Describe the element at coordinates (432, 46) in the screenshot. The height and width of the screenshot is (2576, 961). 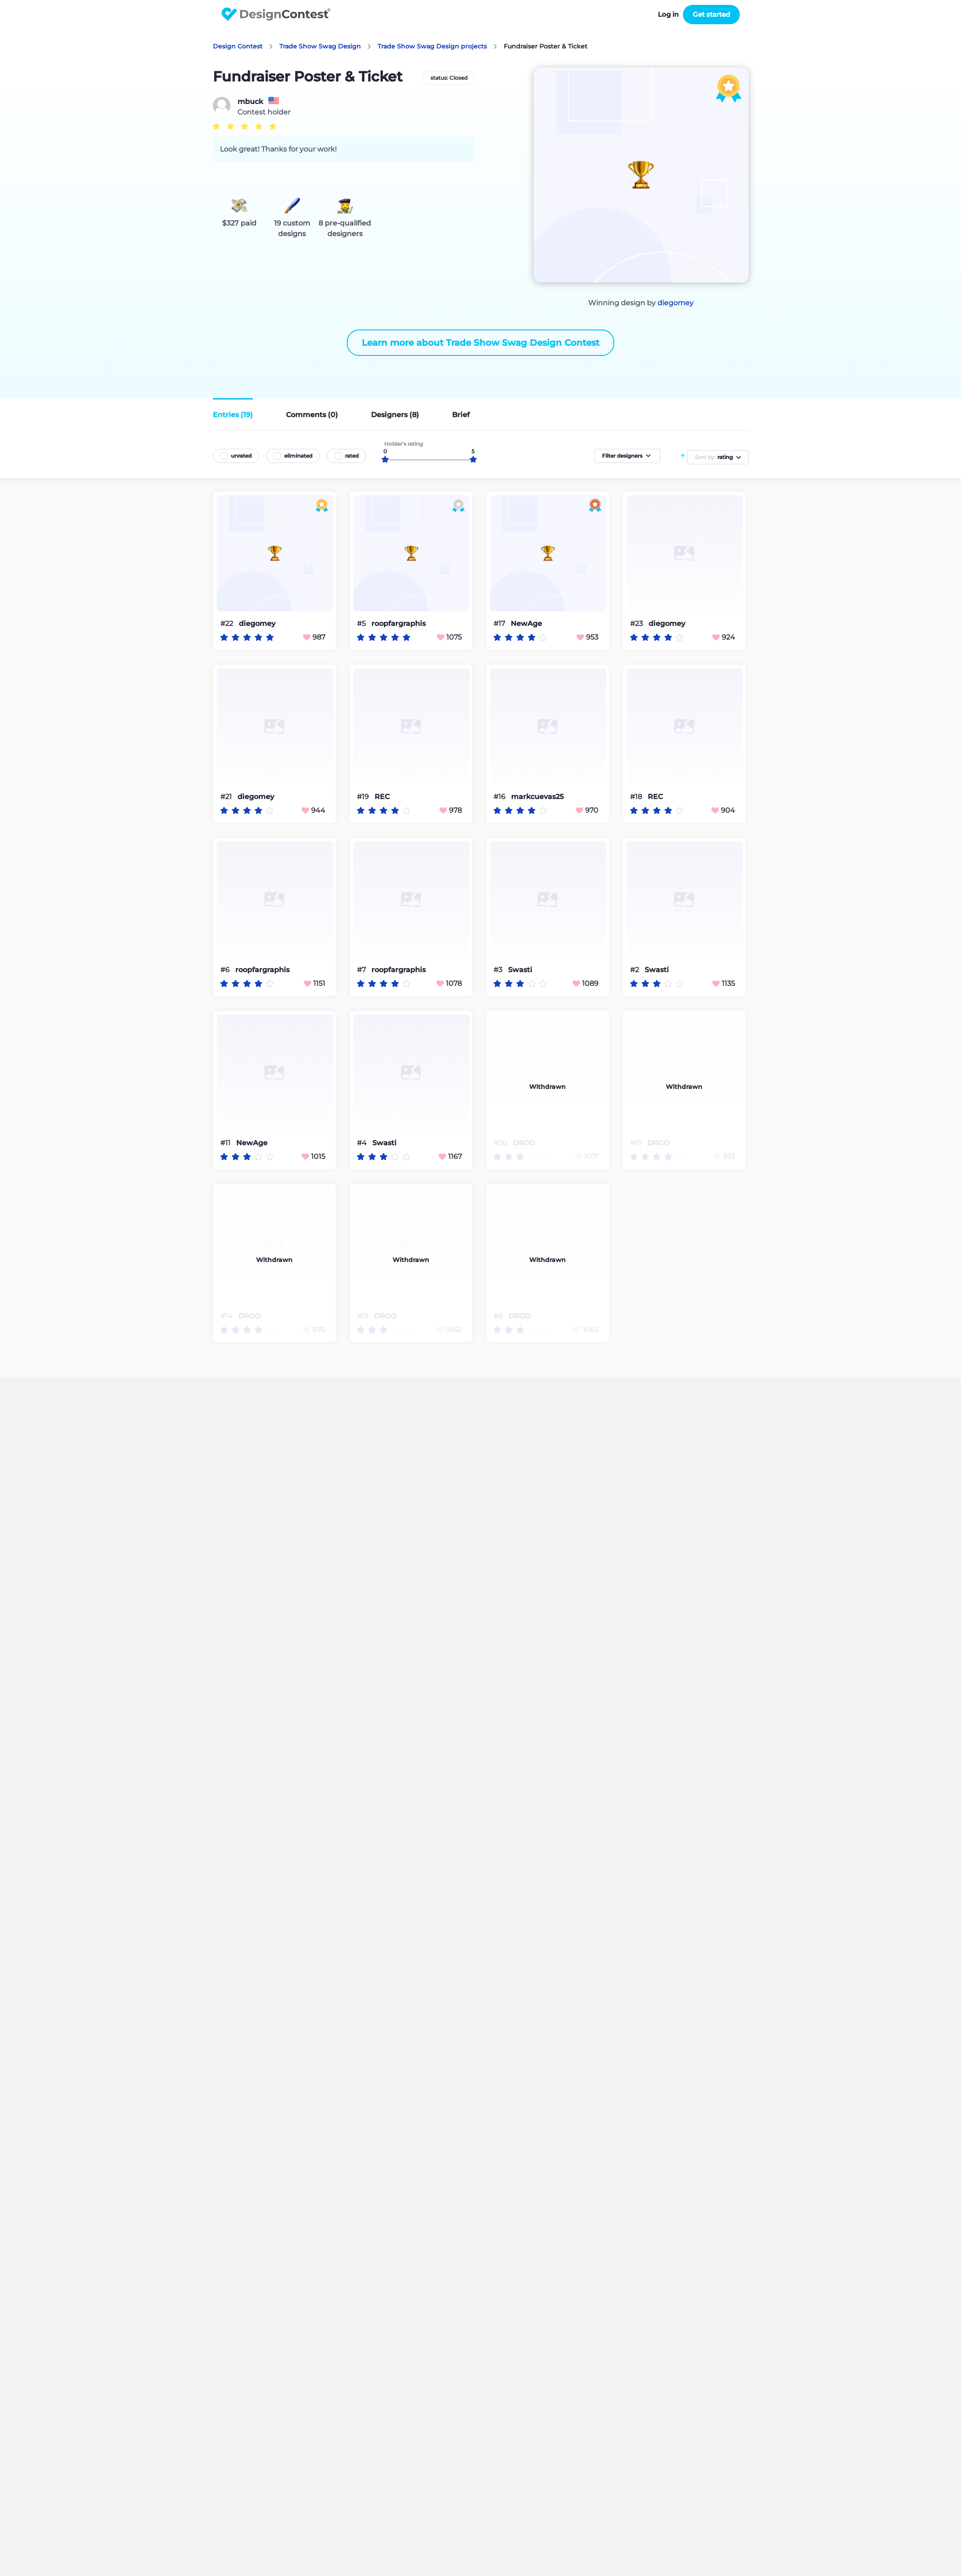
I see `Trade Show Swag Design projects` at that location.